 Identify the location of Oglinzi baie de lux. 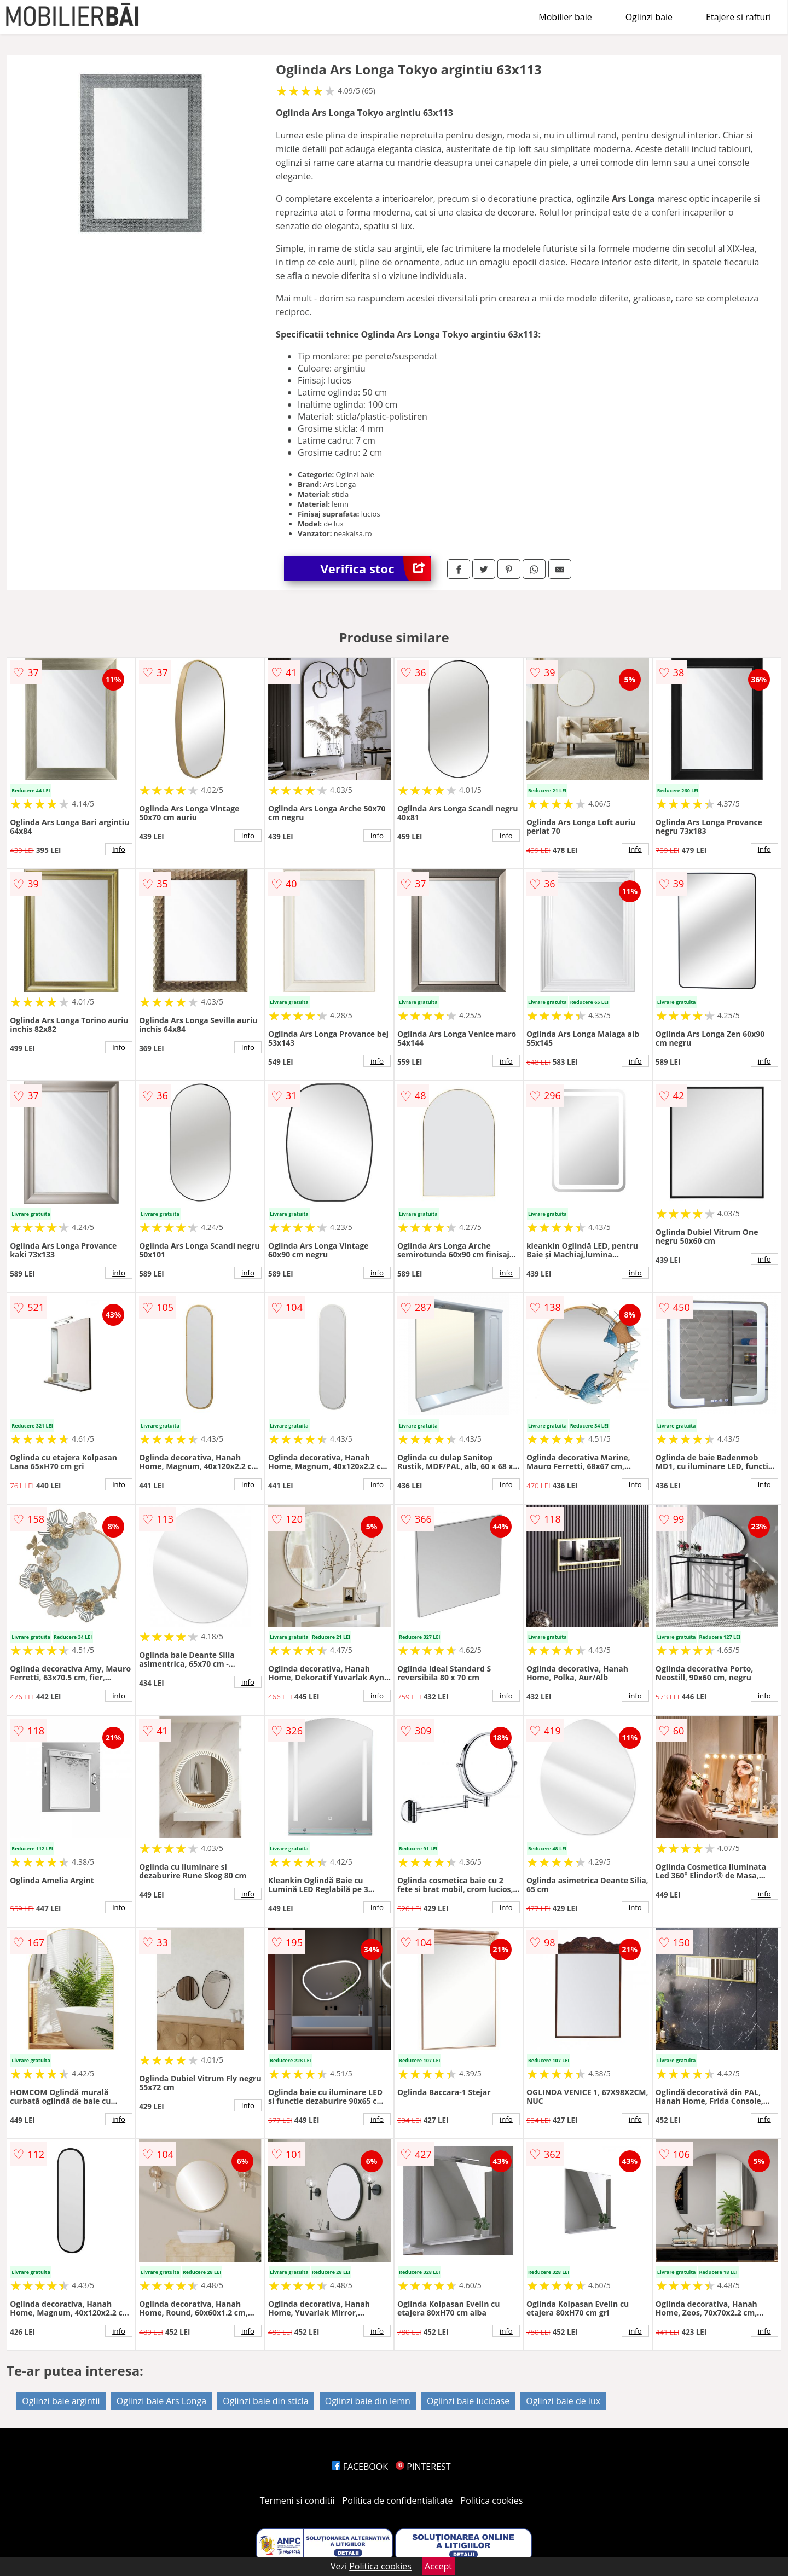
(563, 2401).